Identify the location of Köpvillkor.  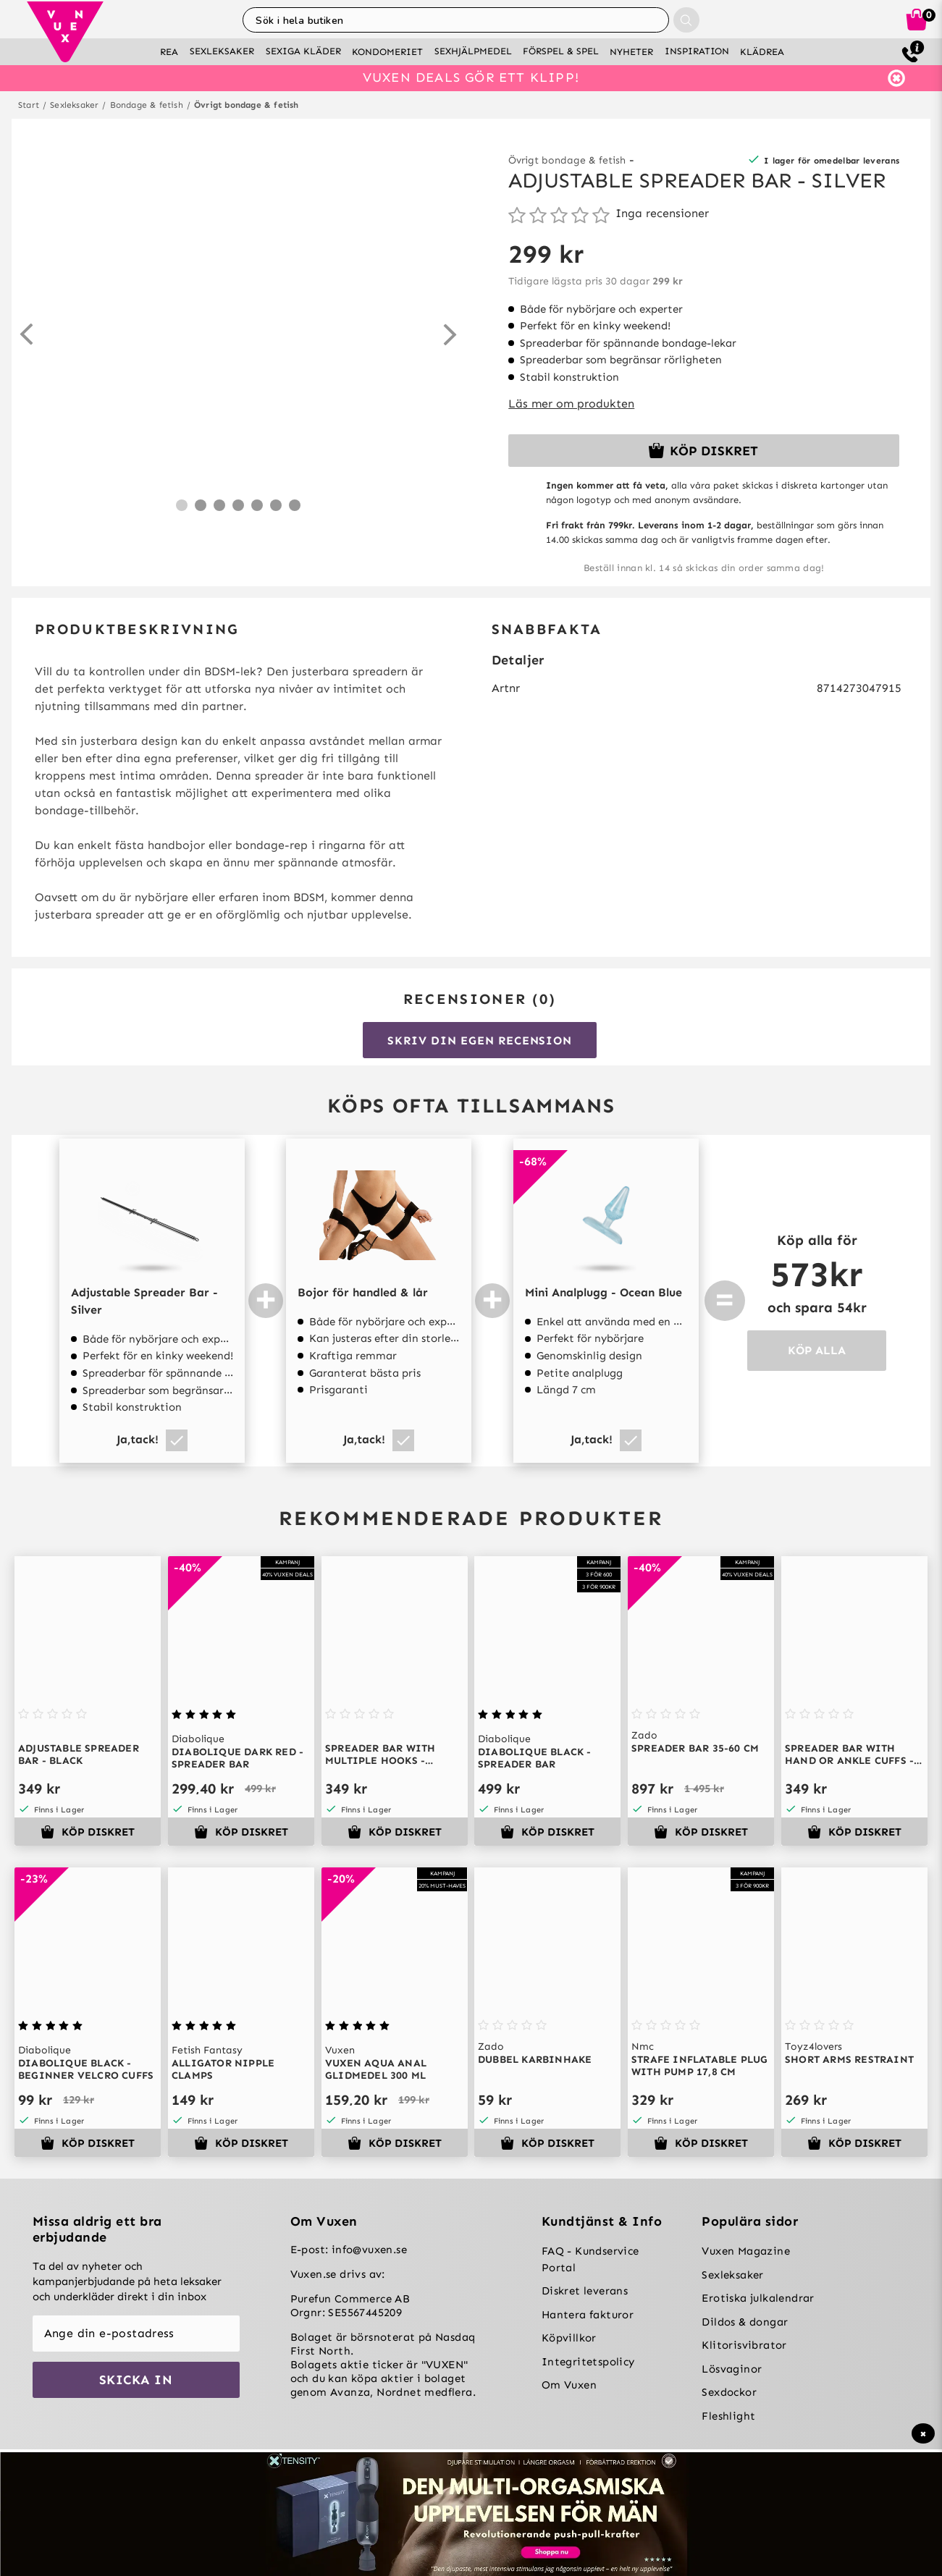
(569, 2337).